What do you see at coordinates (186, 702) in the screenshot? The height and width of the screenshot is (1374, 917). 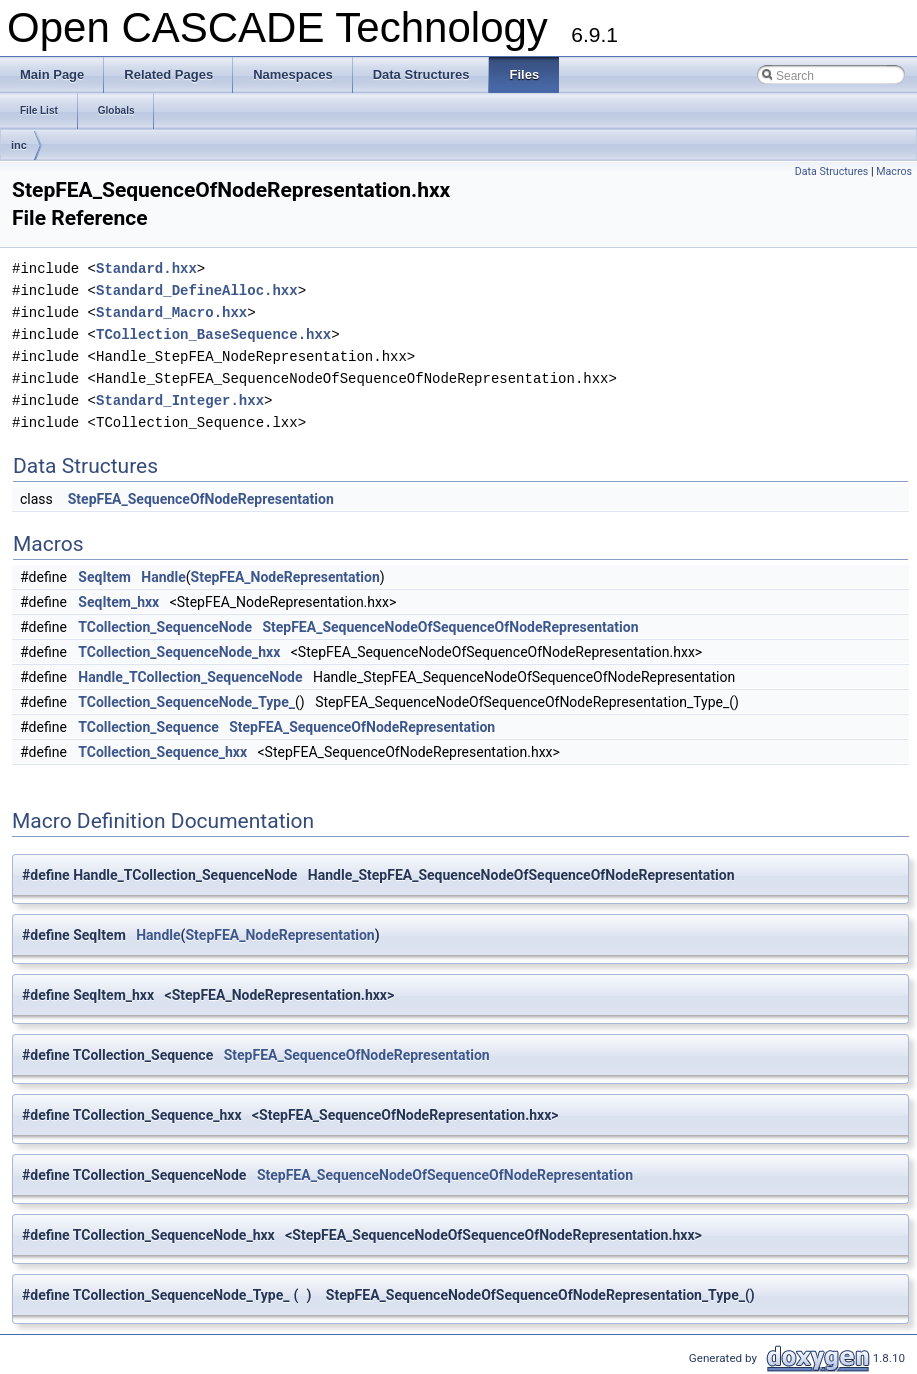 I see `TCollection_SequenceNode_Type_` at bounding box center [186, 702].